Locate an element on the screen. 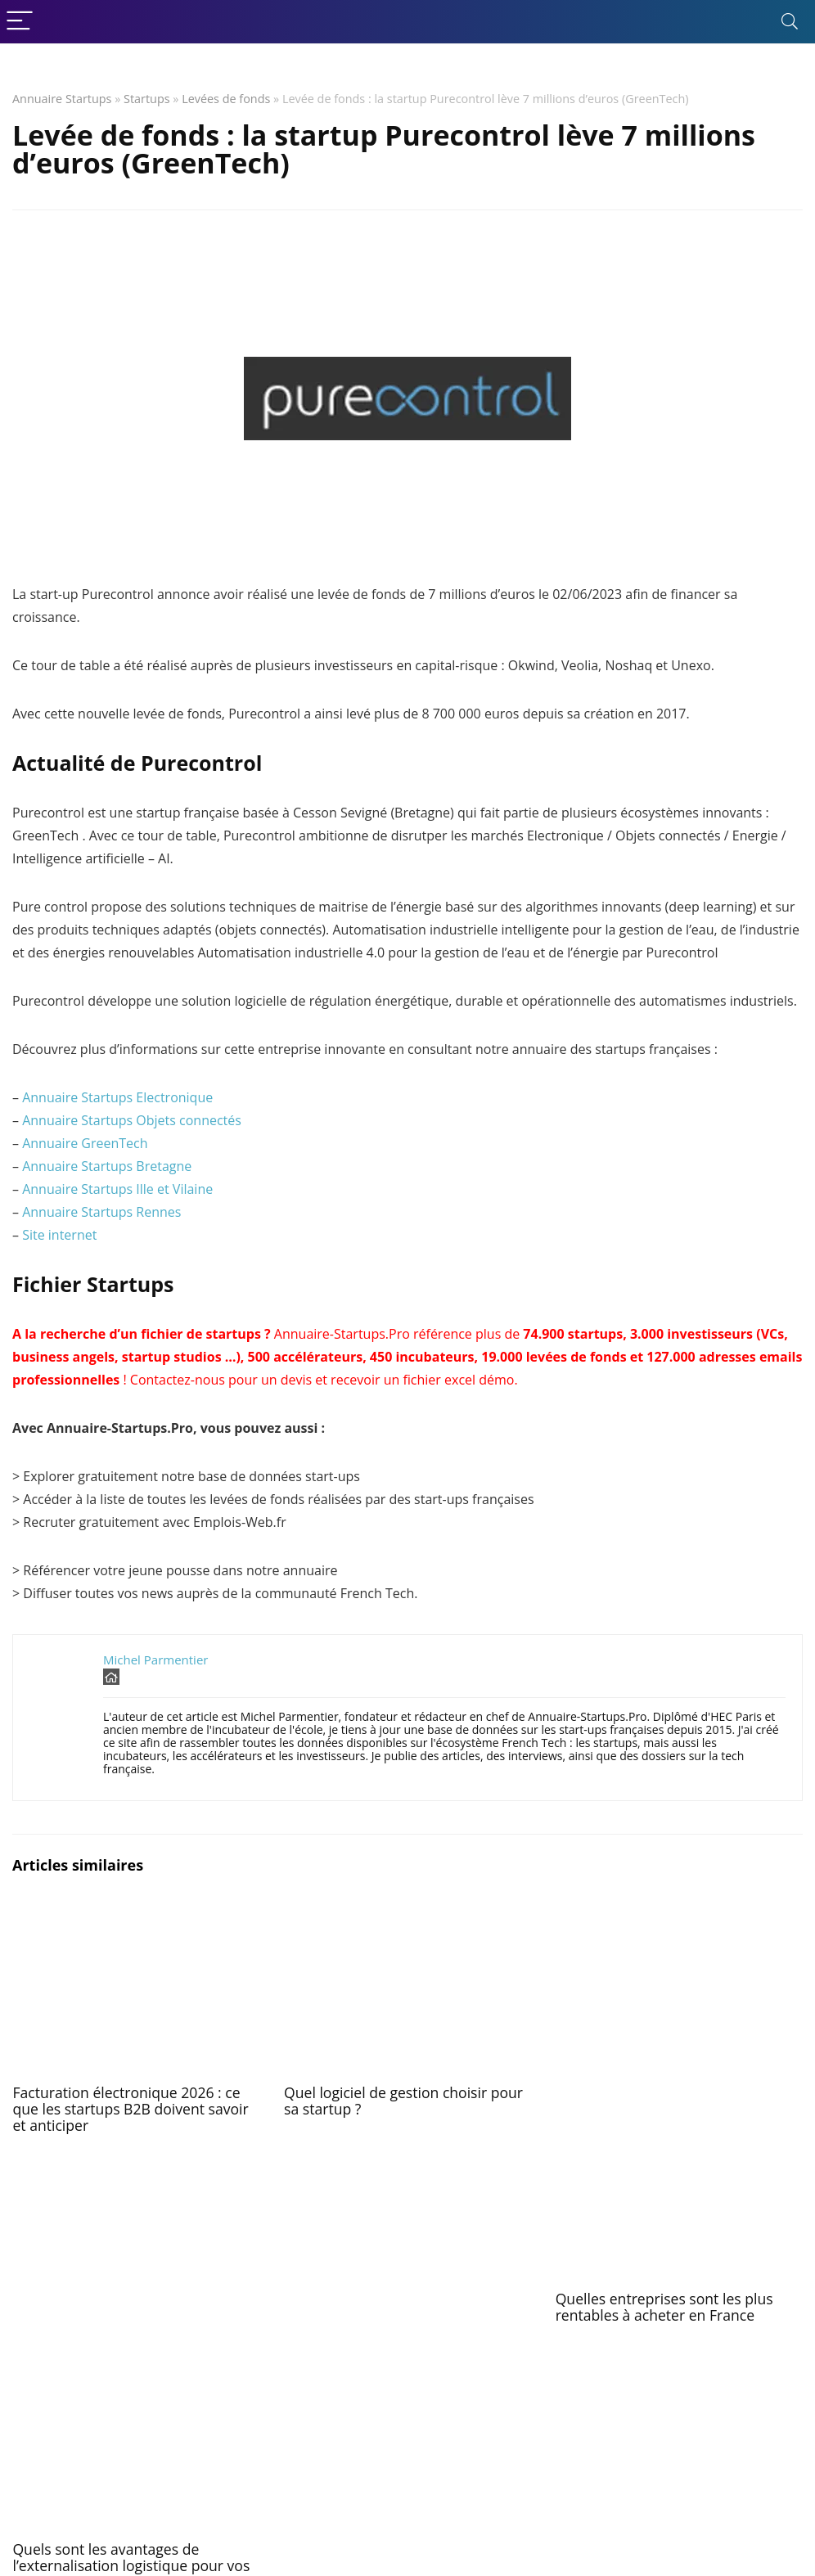  Annuaire Startups Electronique is located at coordinates (117, 1097).